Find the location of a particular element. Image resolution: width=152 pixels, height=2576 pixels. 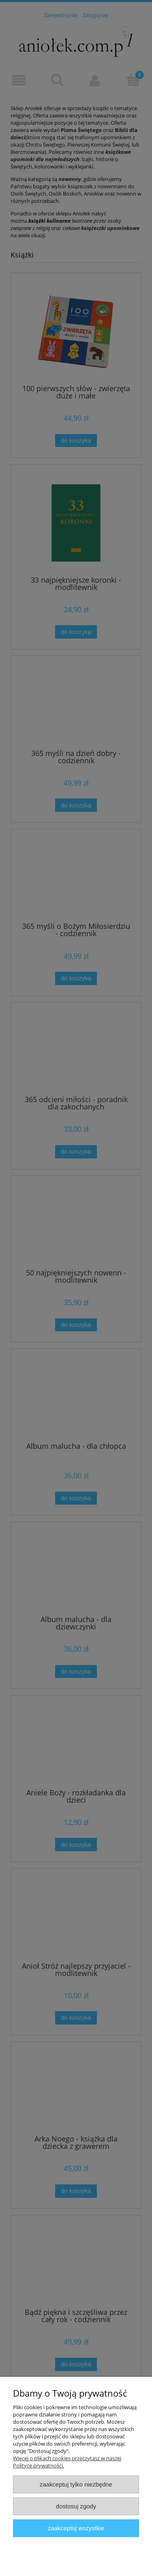

Zaakceptuj wszystkie is located at coordinates (76, 2528).